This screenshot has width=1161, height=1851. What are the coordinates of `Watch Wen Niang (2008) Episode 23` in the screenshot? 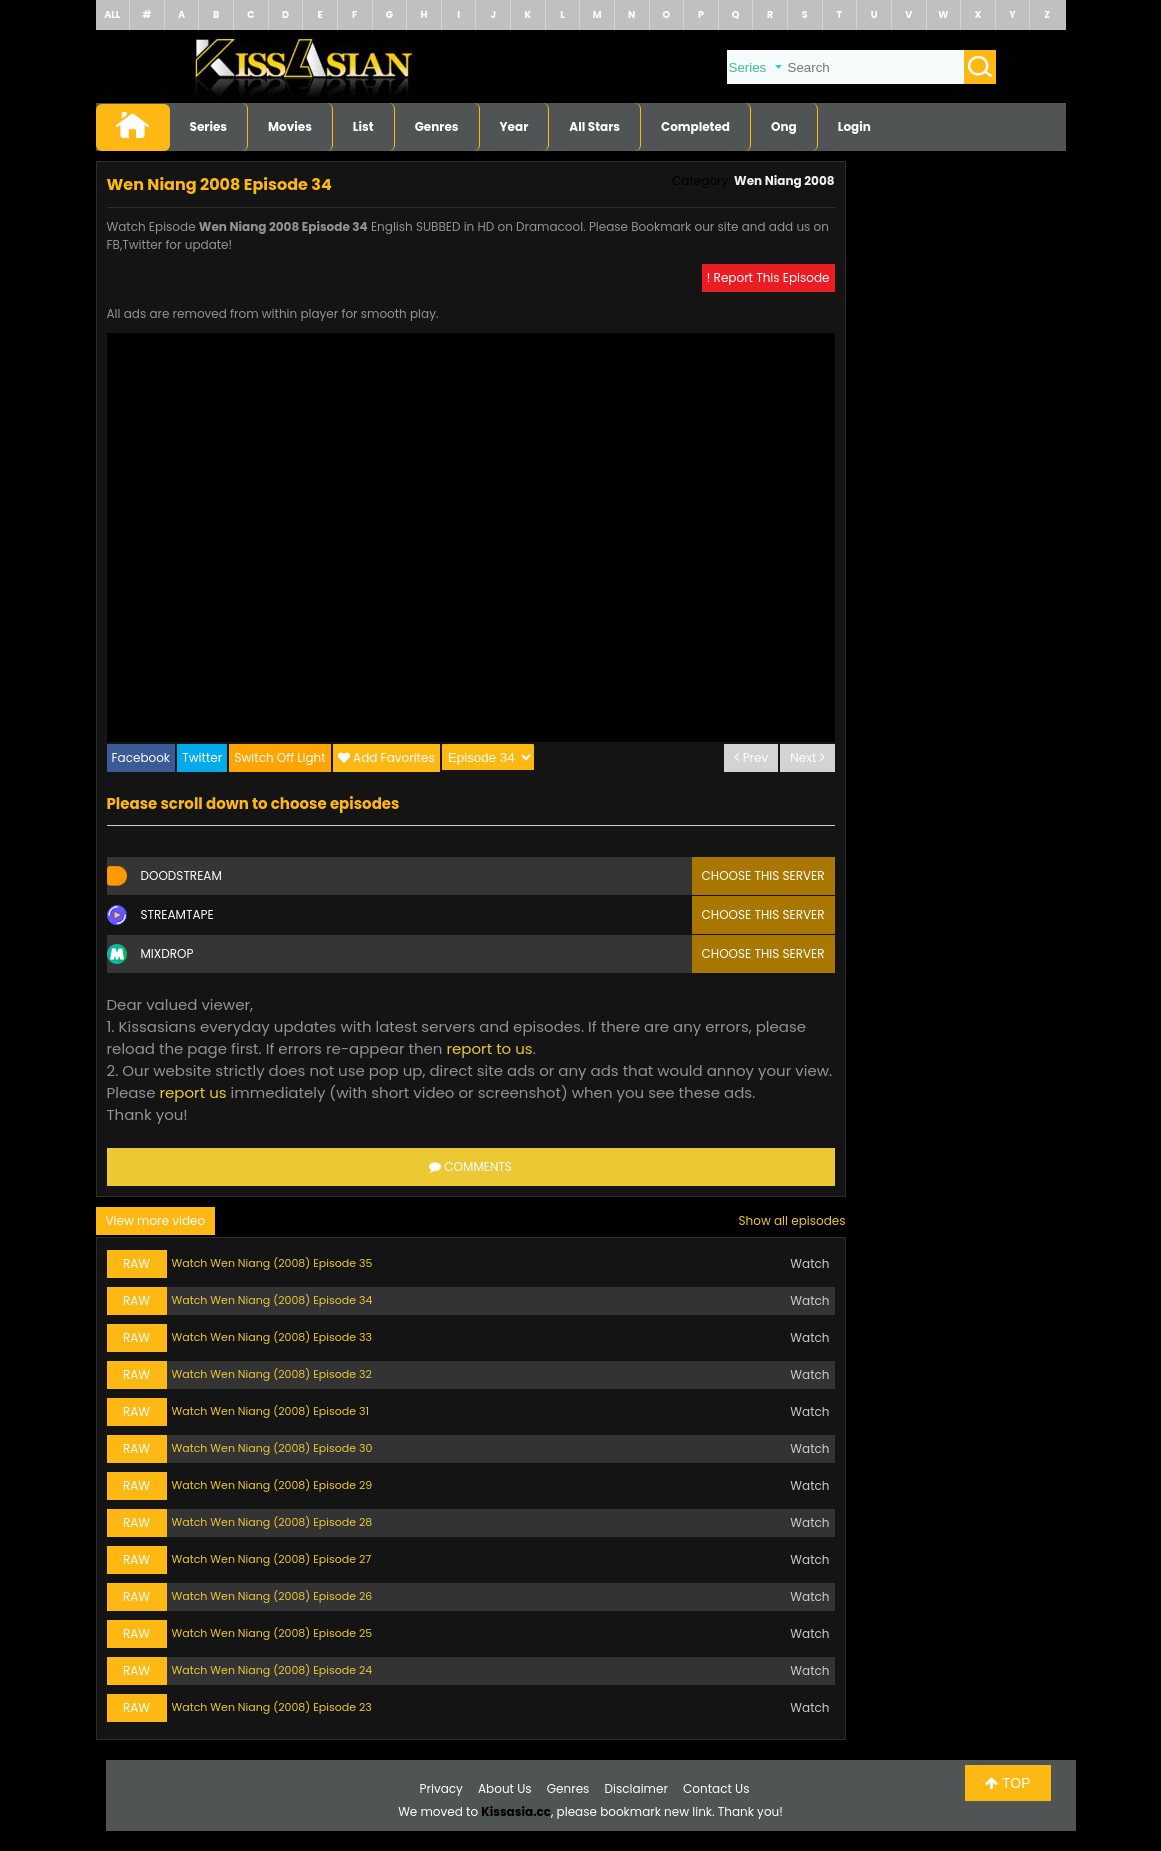 It's located at (272, 1707).